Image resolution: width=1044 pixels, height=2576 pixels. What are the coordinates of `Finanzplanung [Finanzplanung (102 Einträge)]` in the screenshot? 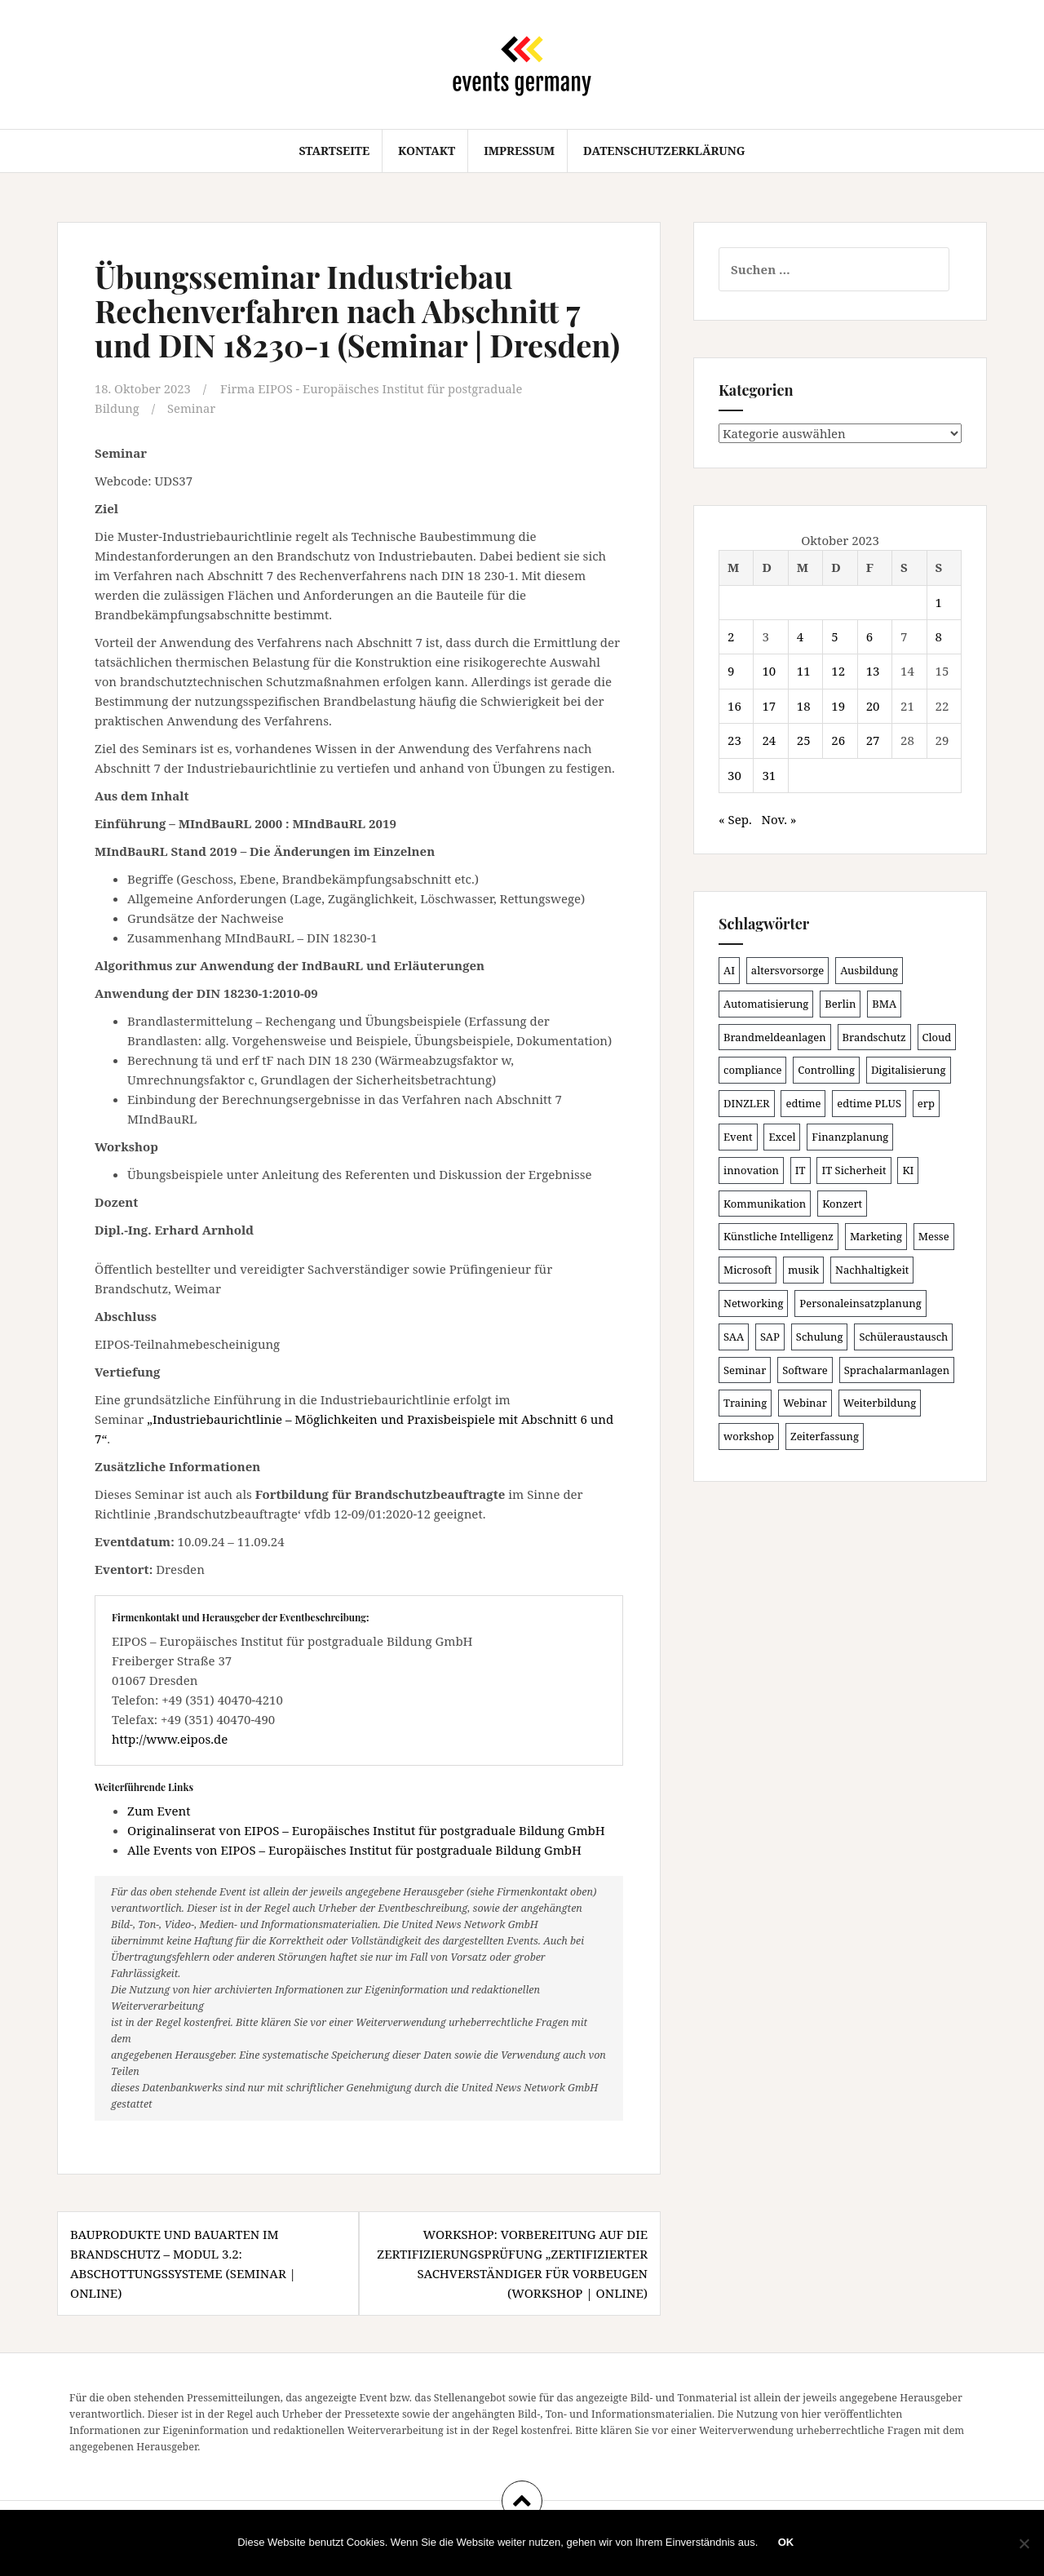 It's located at (850, 1136).